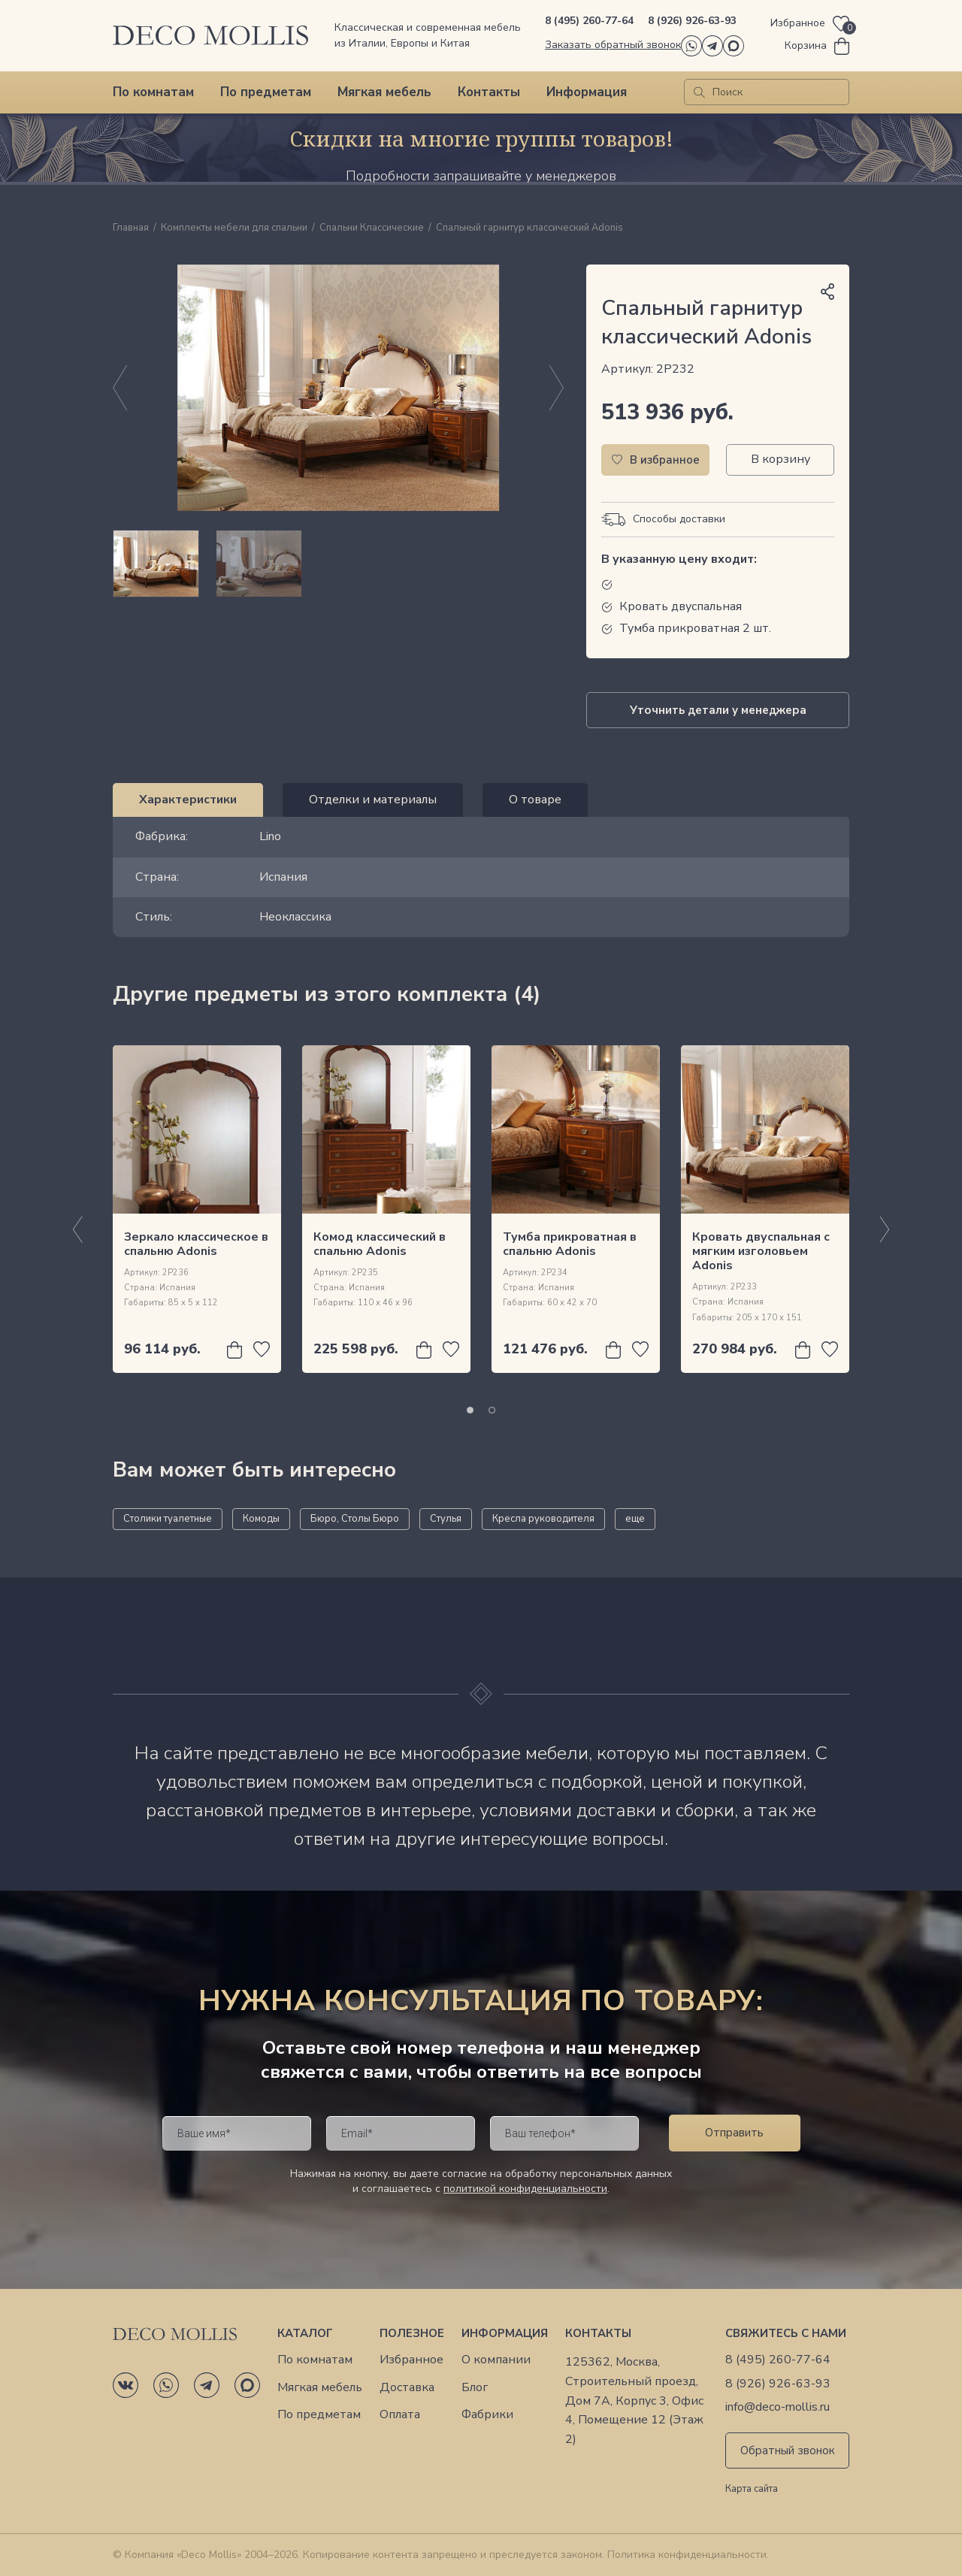  I want to click on Мягкая мебель, so click(384, 92).